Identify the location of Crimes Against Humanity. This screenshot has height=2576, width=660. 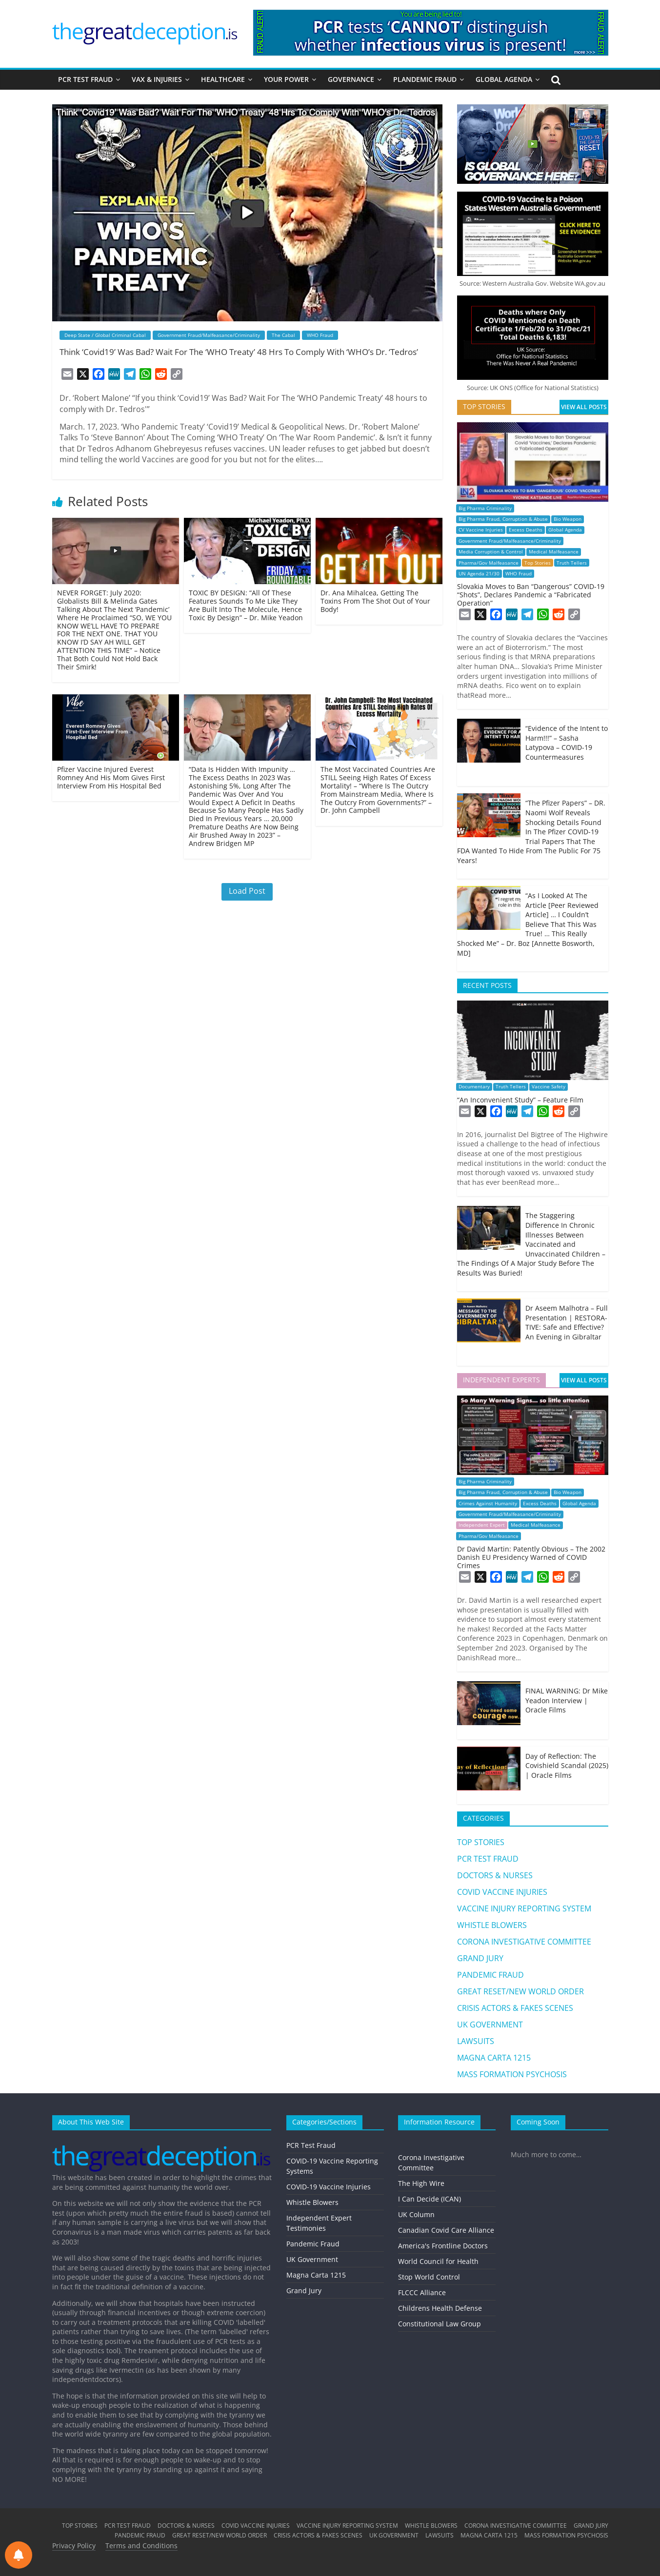
(488, 1503).